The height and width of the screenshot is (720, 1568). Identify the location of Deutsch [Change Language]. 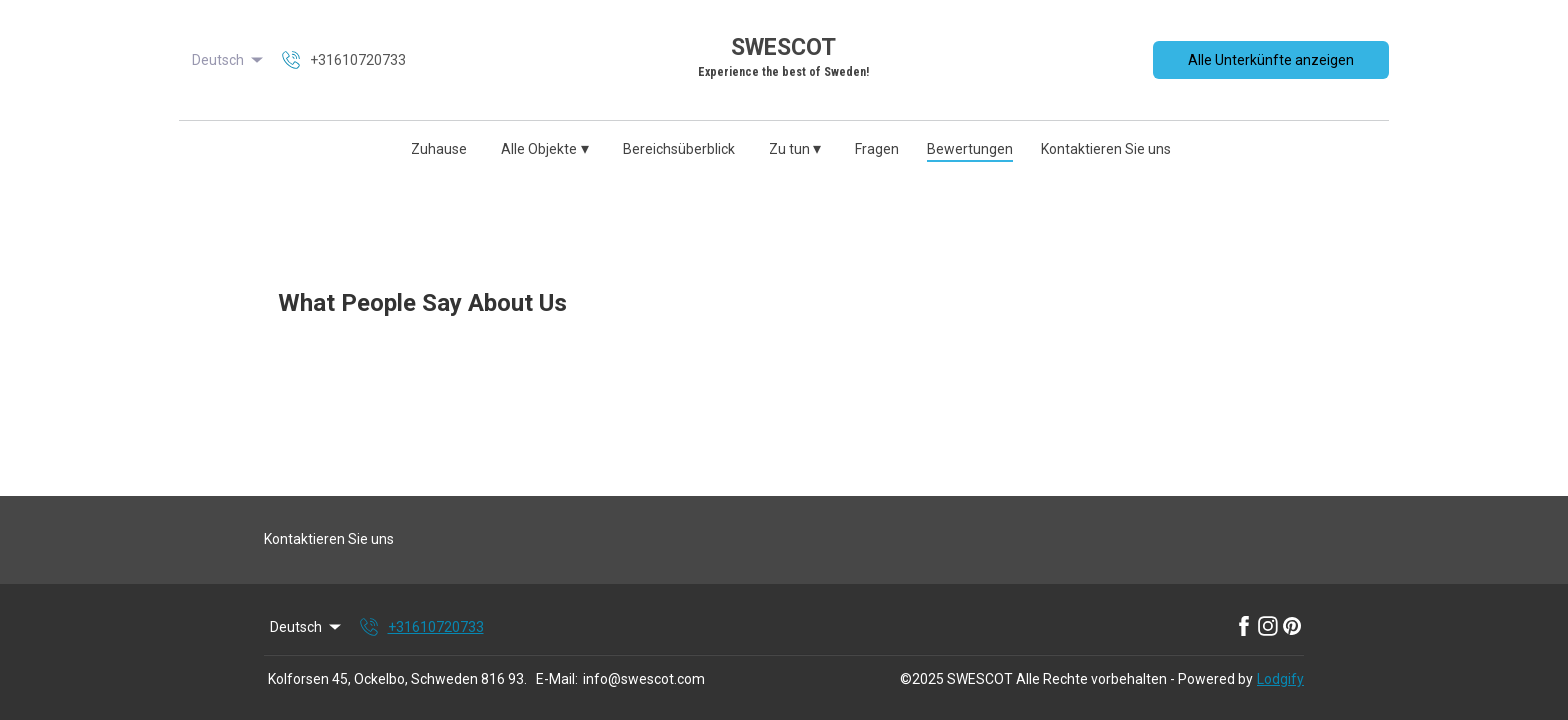
(229, 60).